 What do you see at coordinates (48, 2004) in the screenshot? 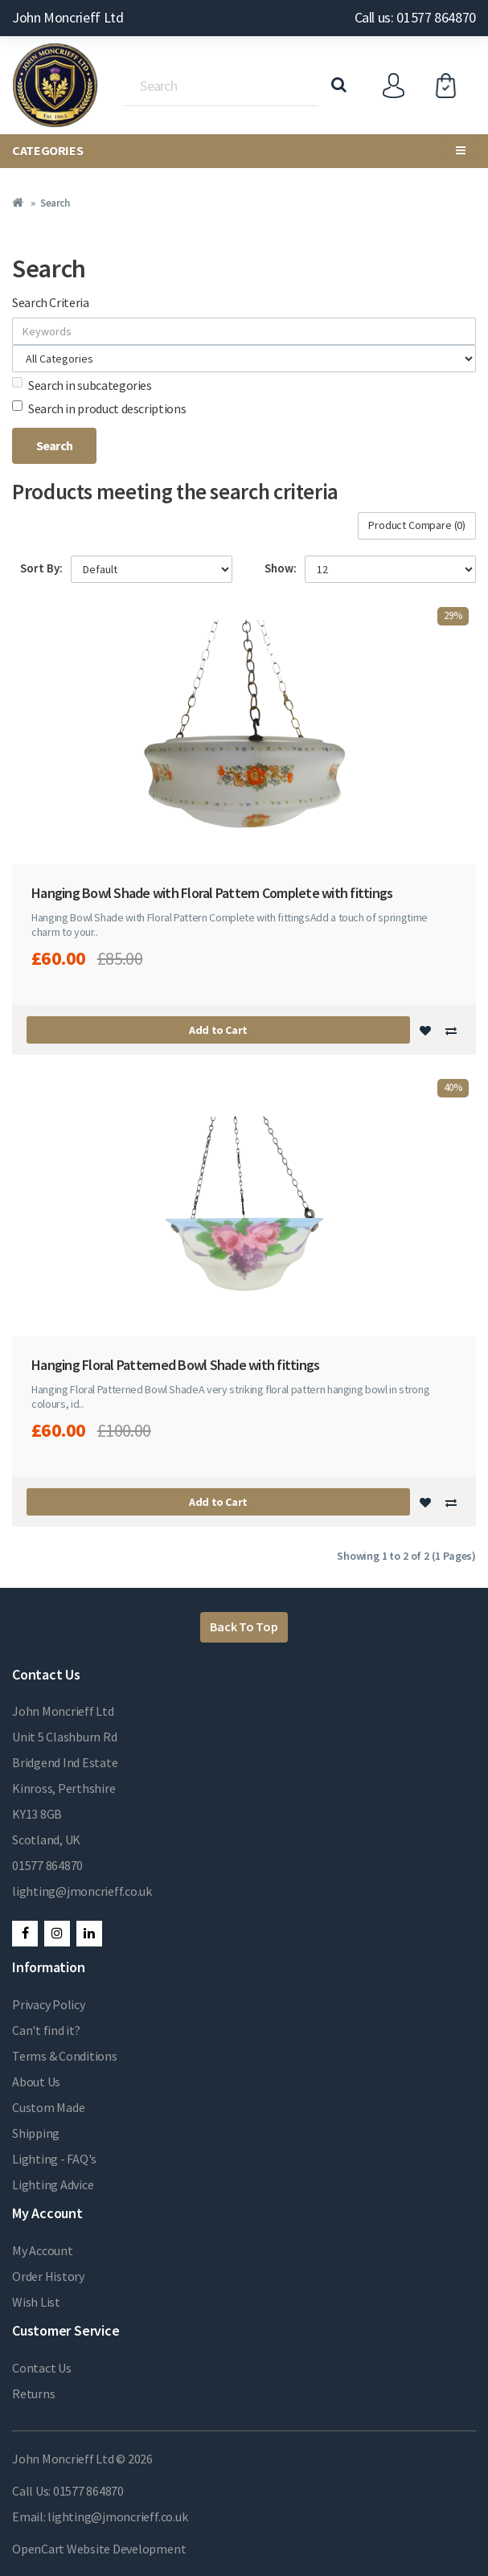
I see `Privacy Policy` at bounding box center [48, 2004].